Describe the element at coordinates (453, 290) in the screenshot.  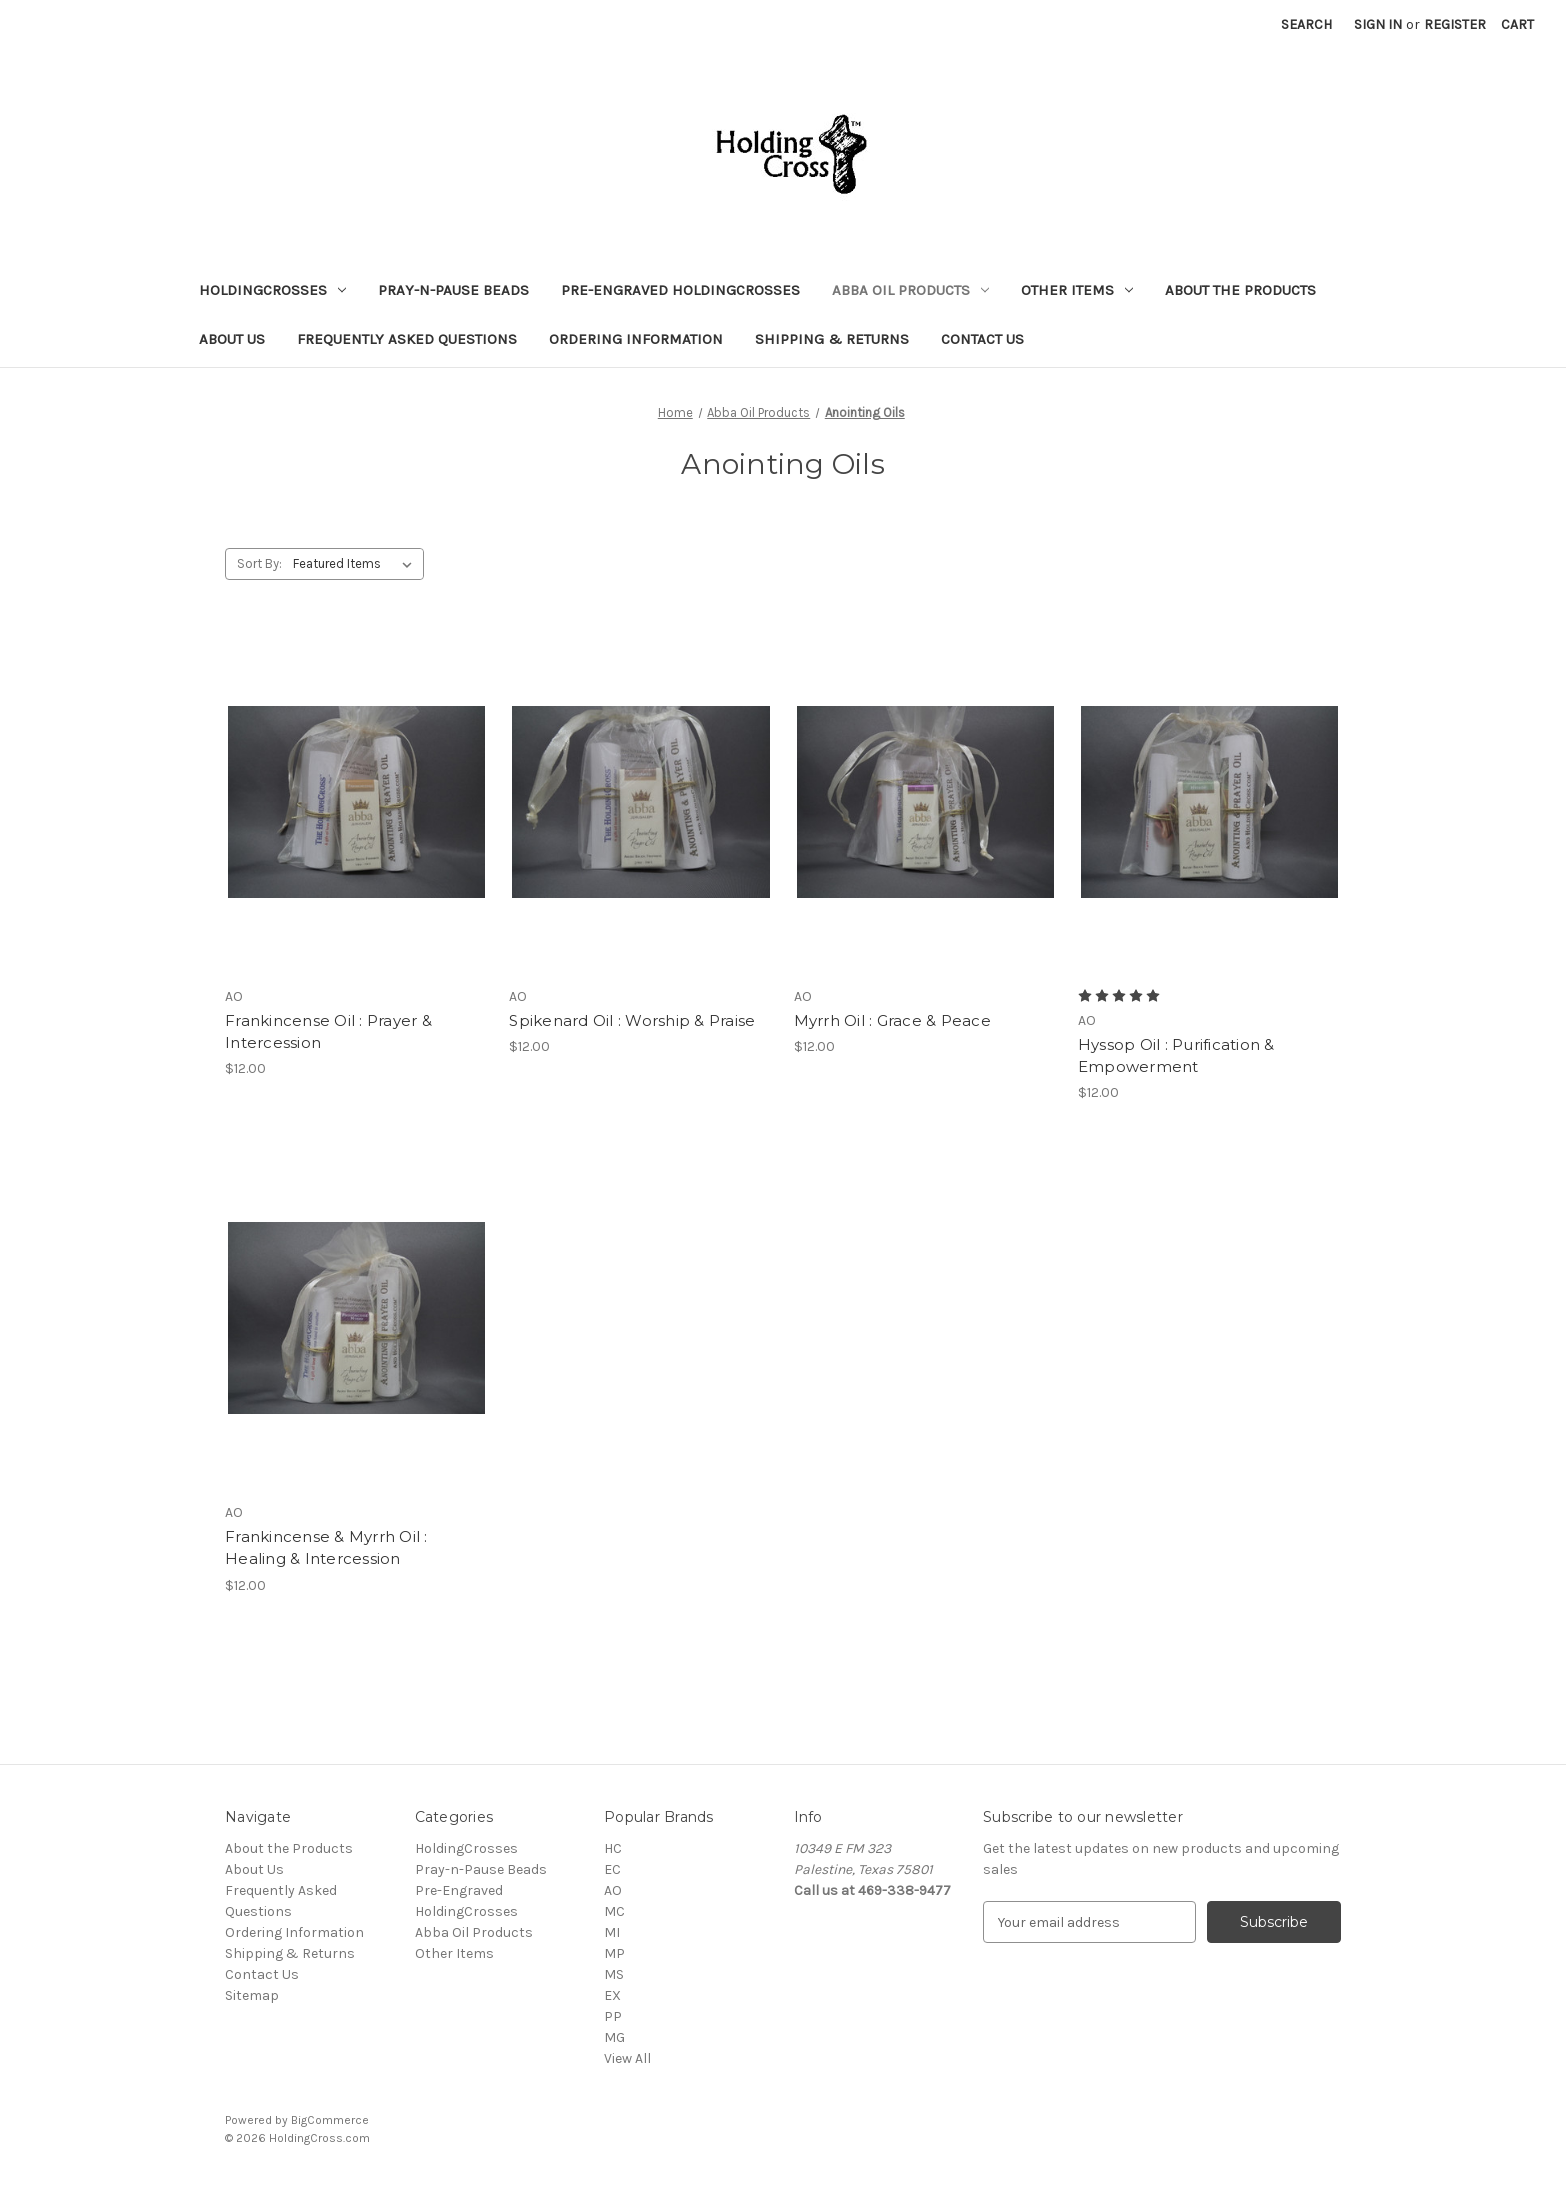
I see `Pray-n-Pause Beads` at that location.